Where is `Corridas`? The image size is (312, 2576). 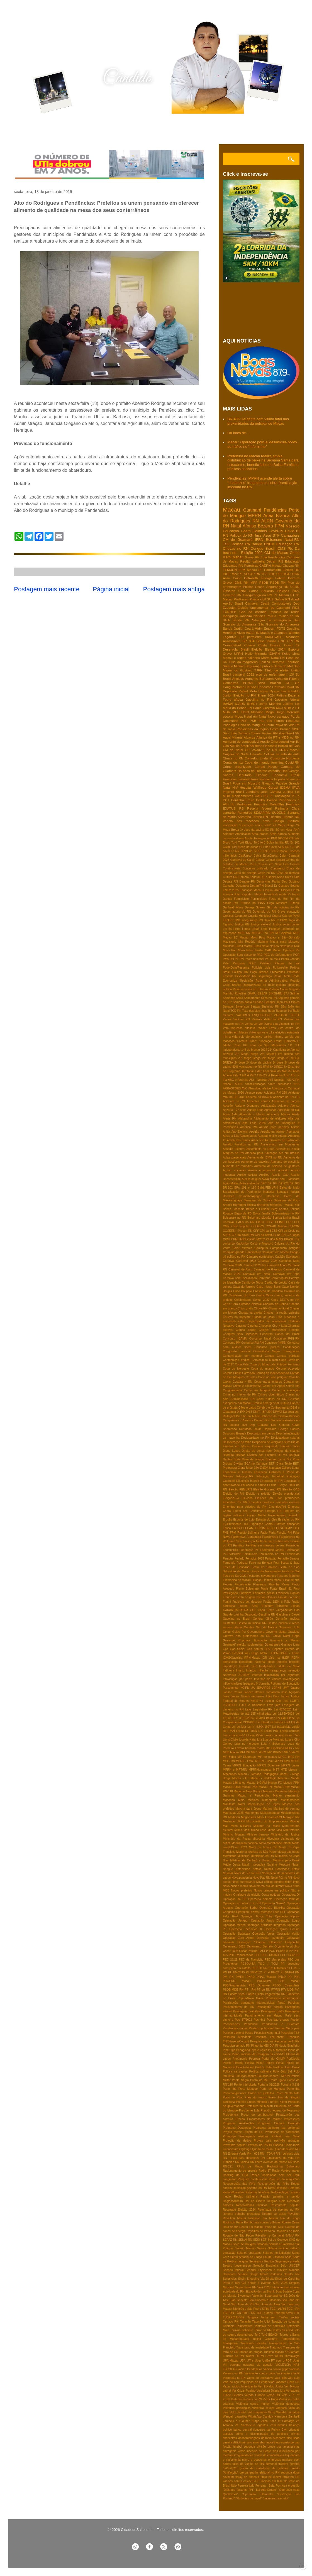
Corridas is located at coordinates (251, 1377).